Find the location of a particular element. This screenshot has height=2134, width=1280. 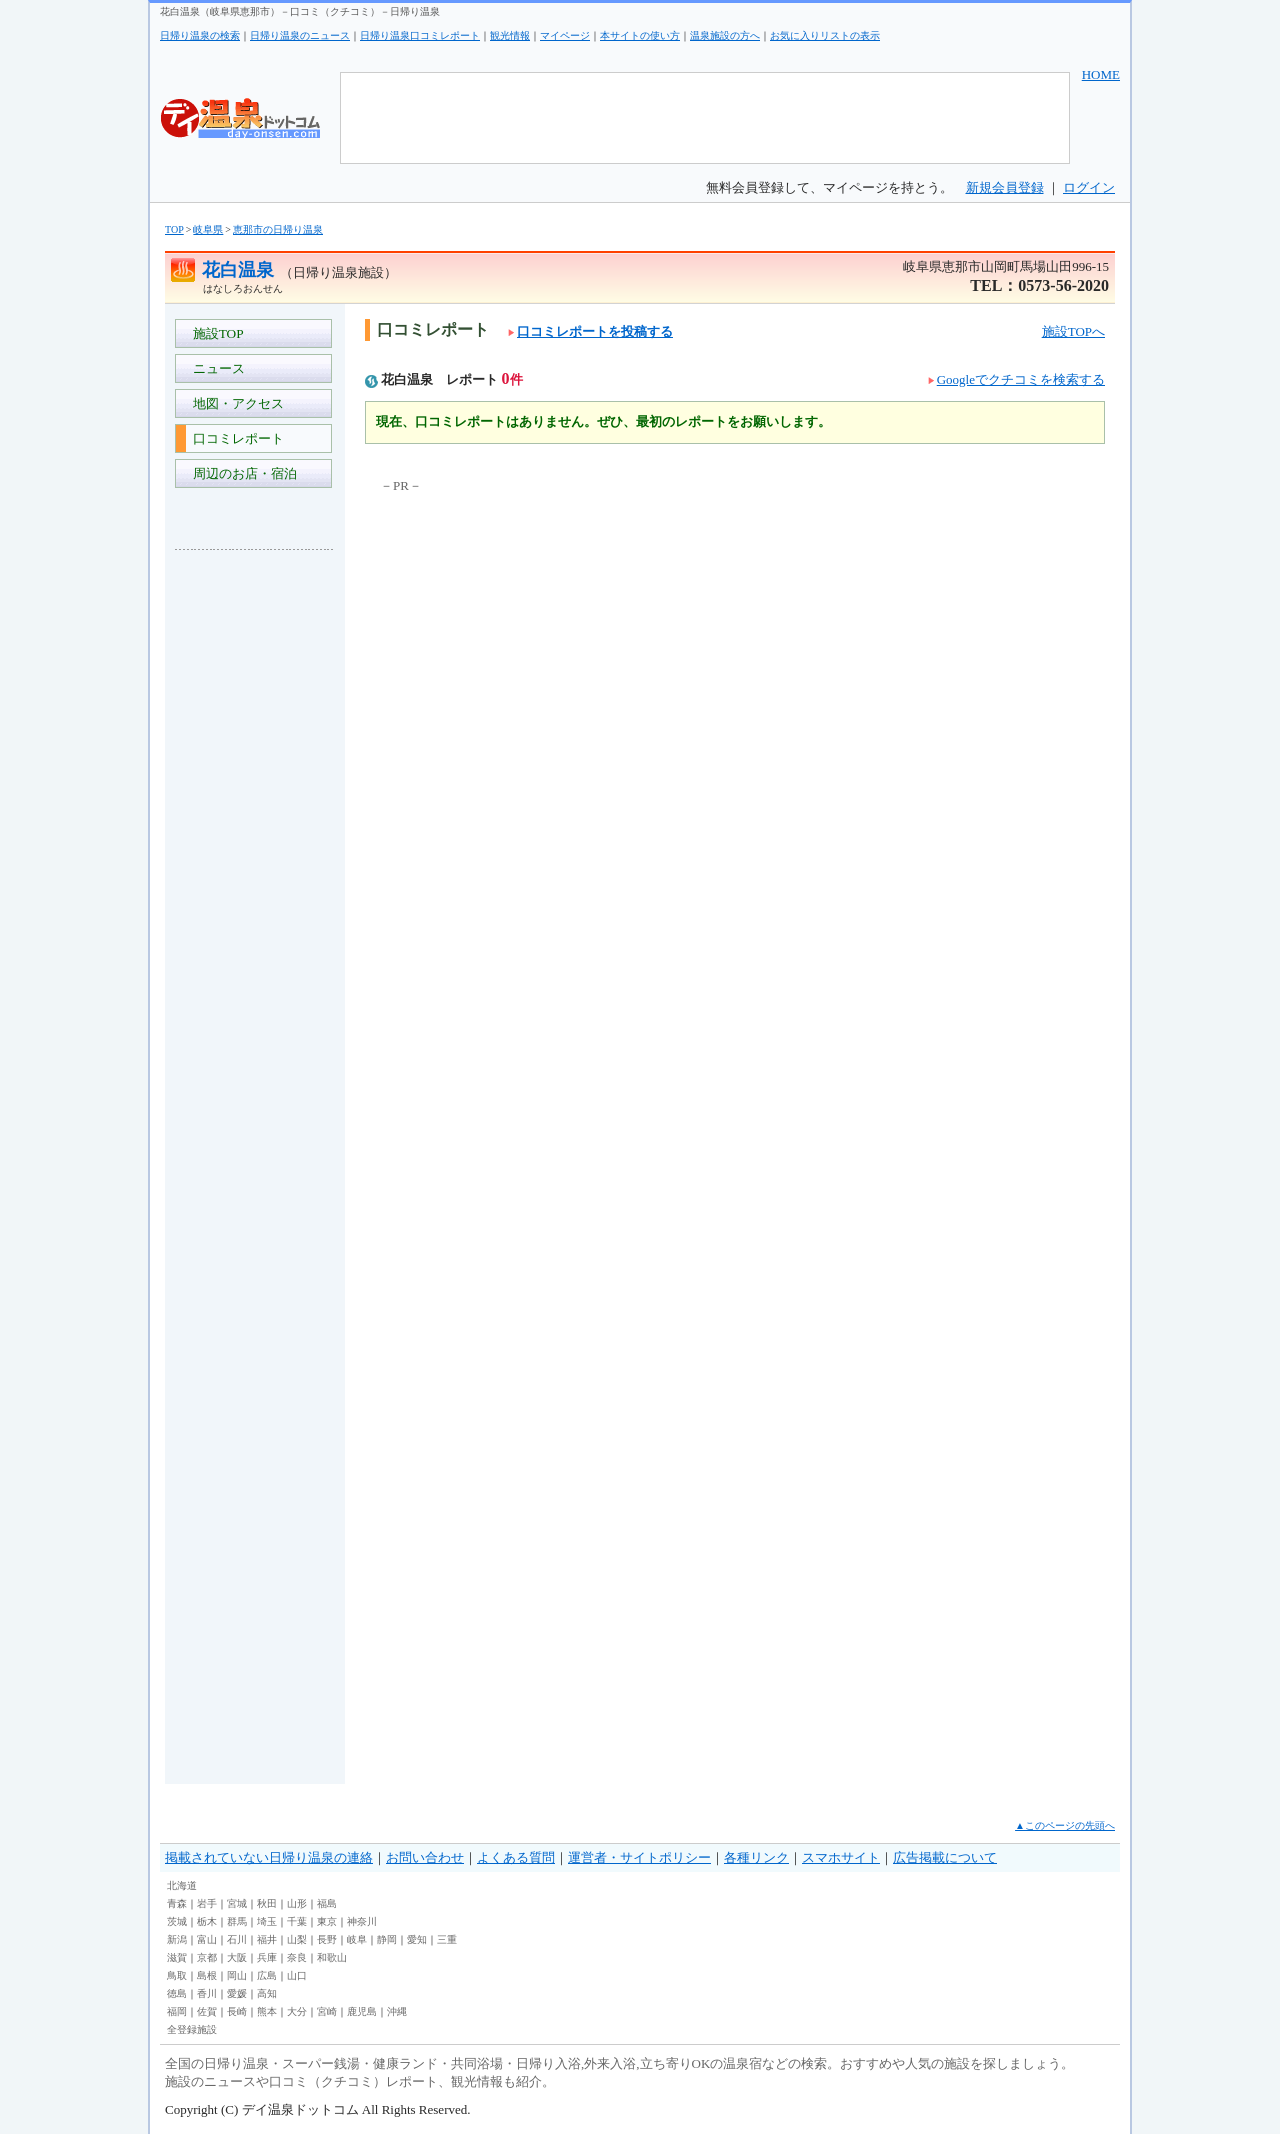

ニュース is located at coordinates (215, 368).